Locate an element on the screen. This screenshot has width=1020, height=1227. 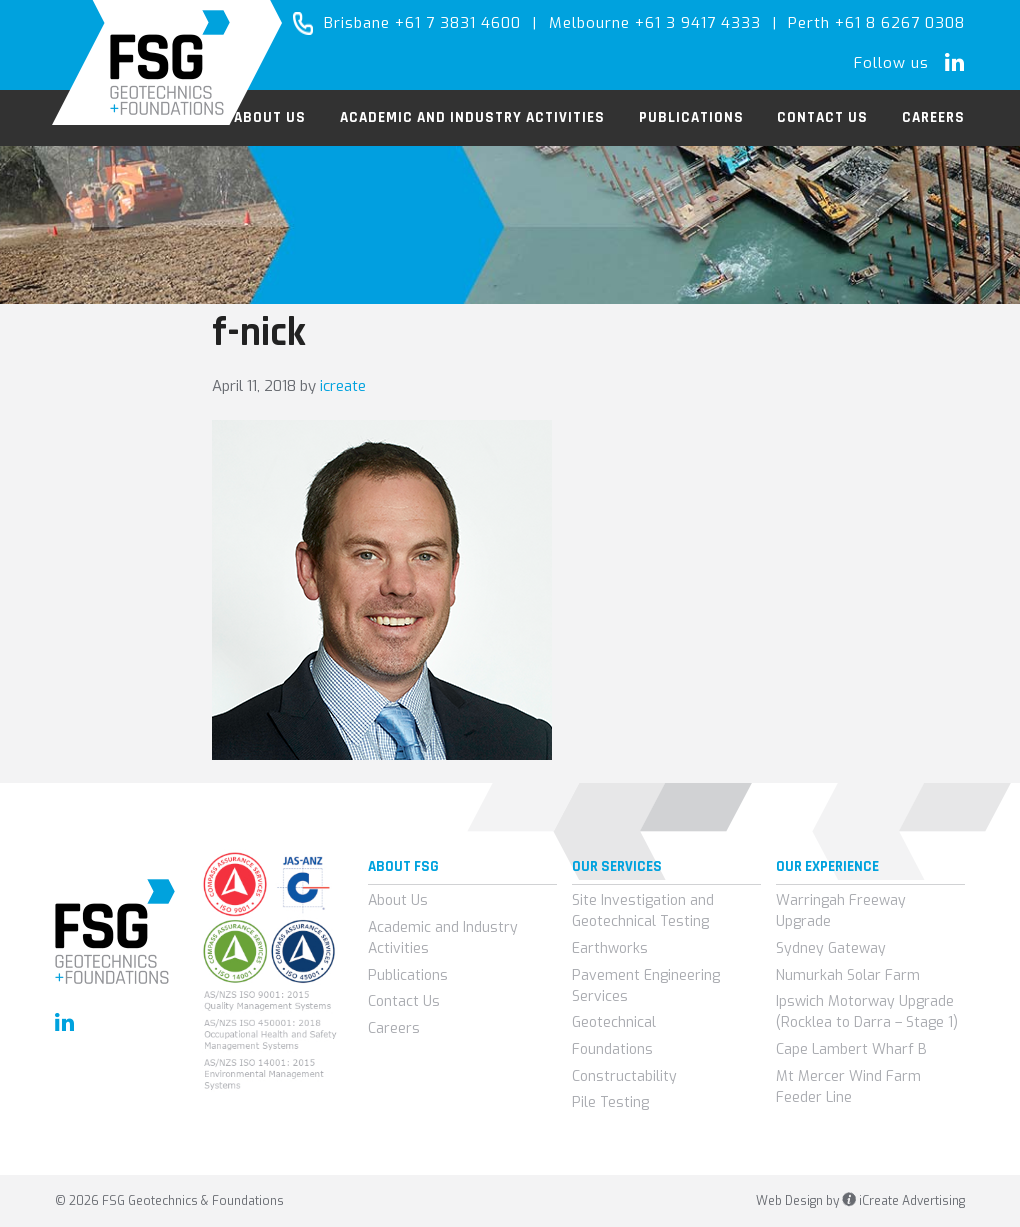
Numurkah Solar Farm is located at coordinates (848, 975).